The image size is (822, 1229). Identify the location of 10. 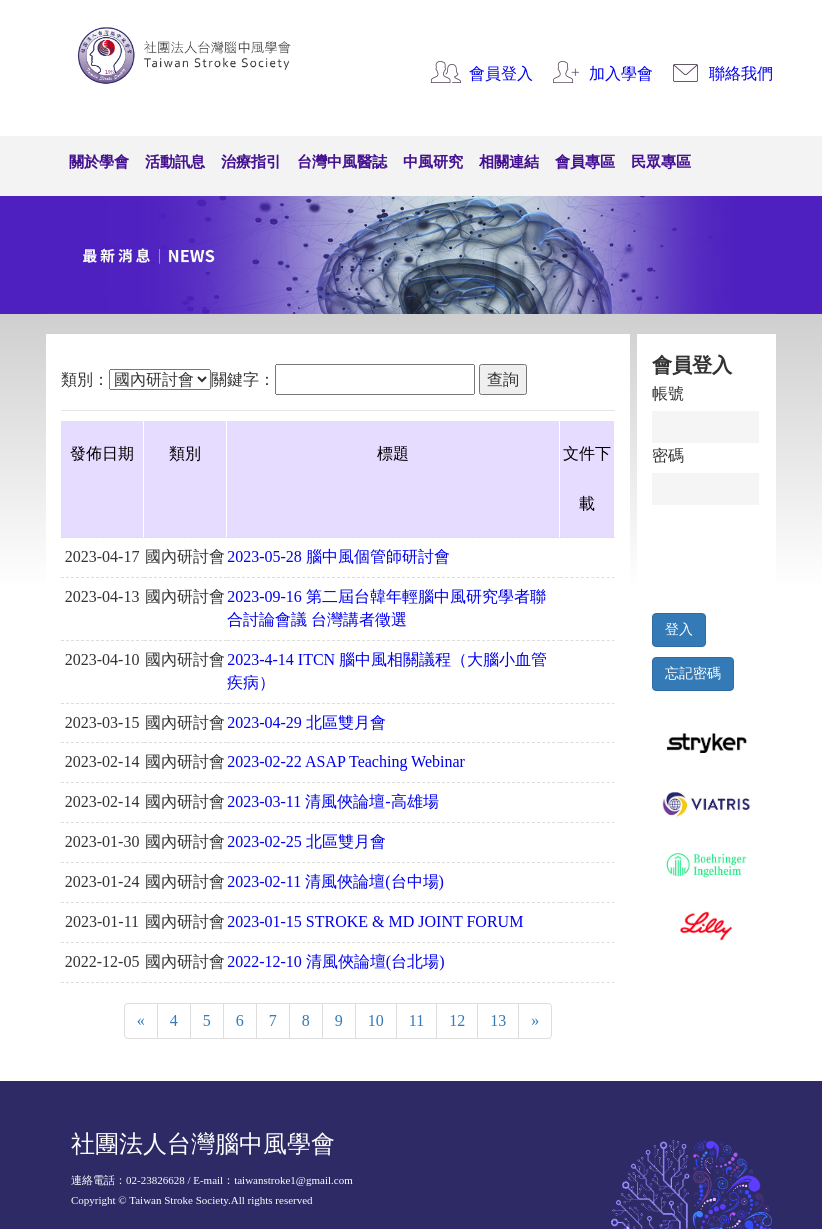
(376, 1020).